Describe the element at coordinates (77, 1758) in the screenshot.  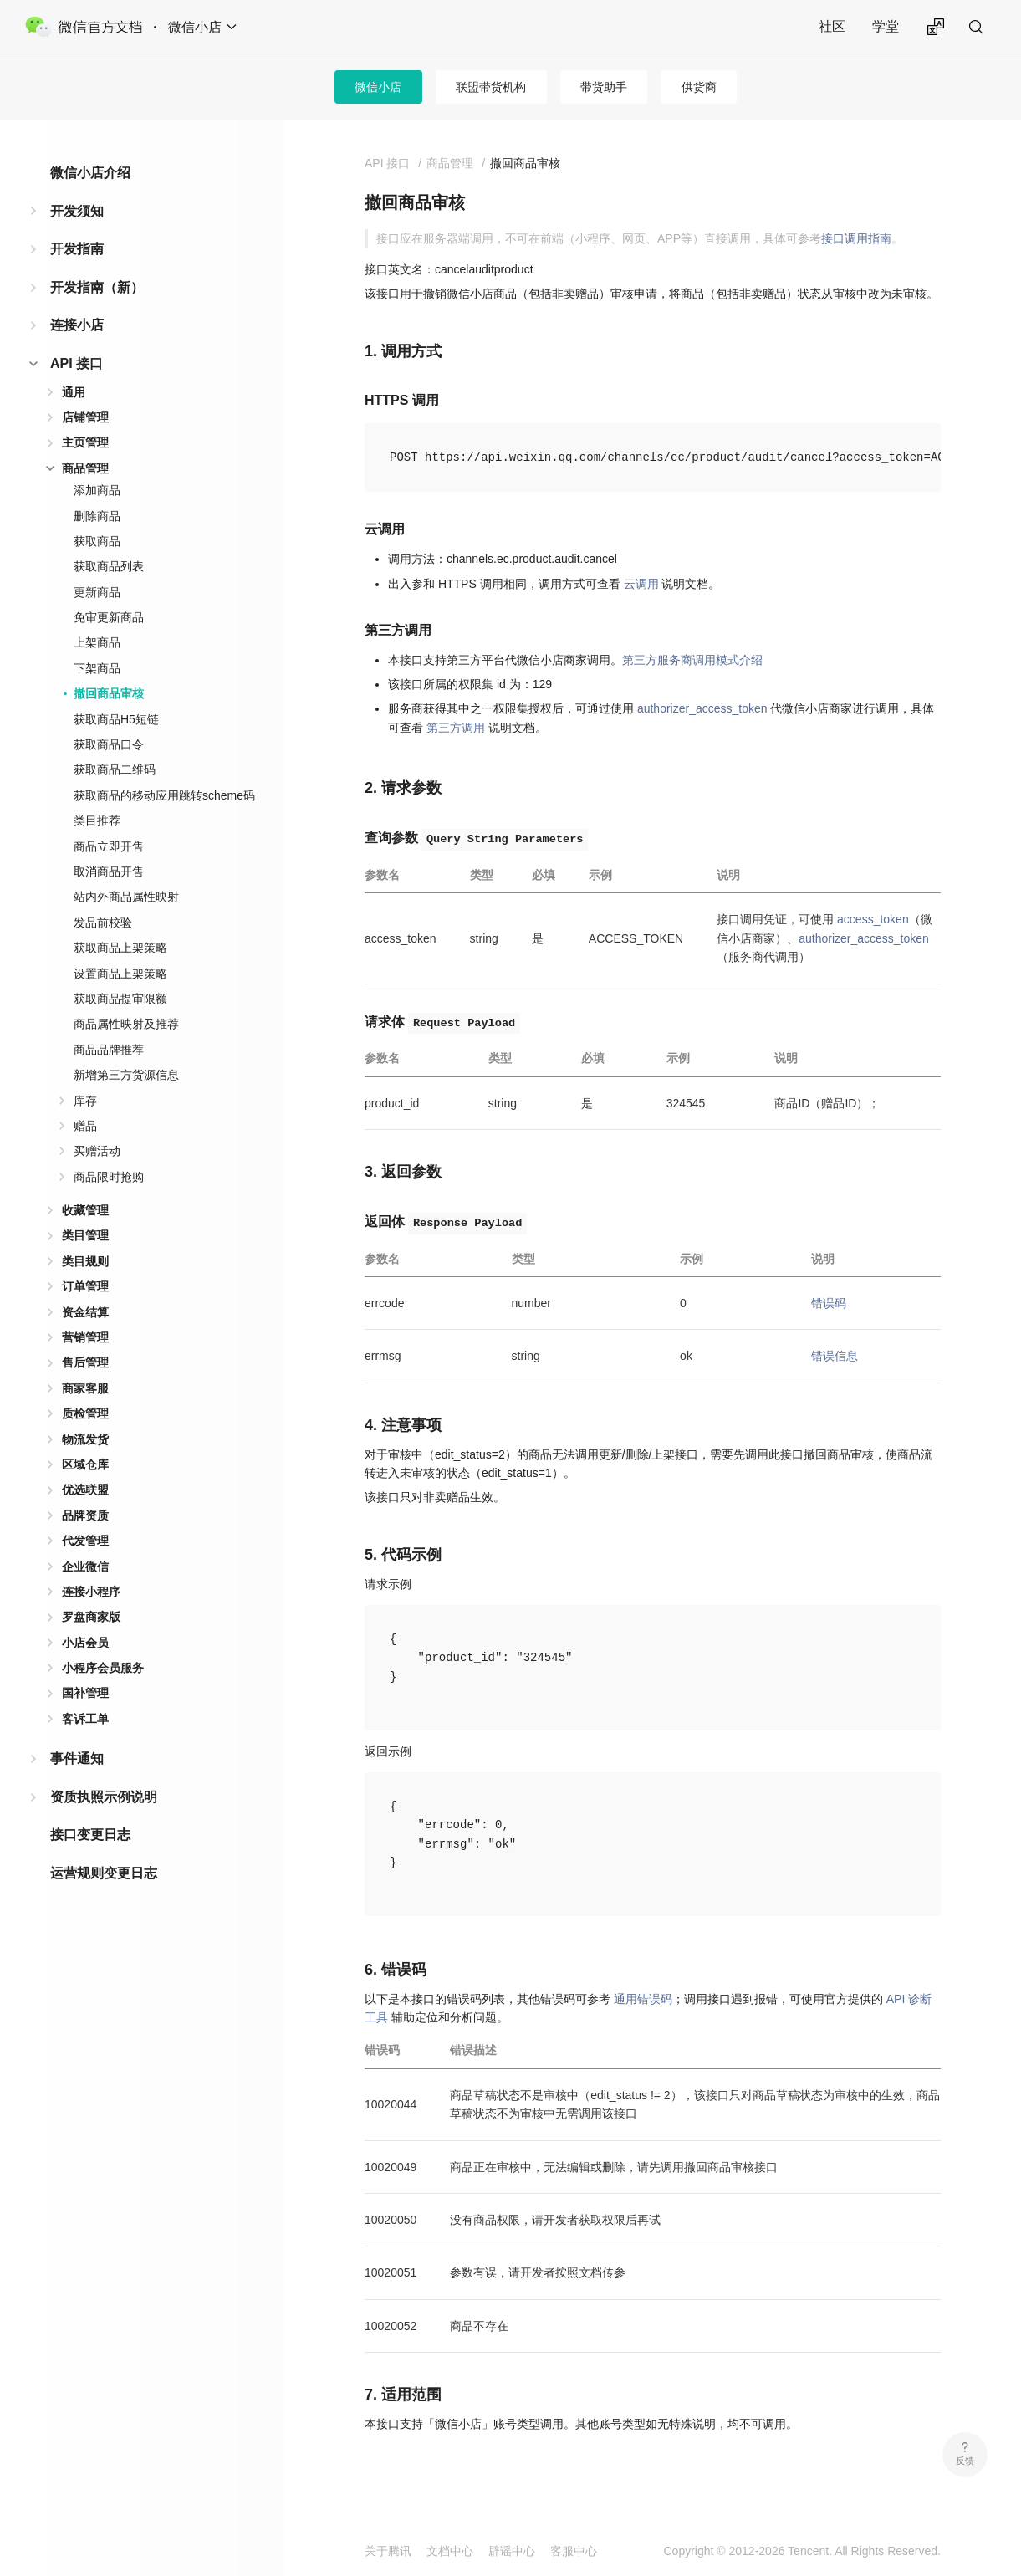
I see `事件通知` at that location.